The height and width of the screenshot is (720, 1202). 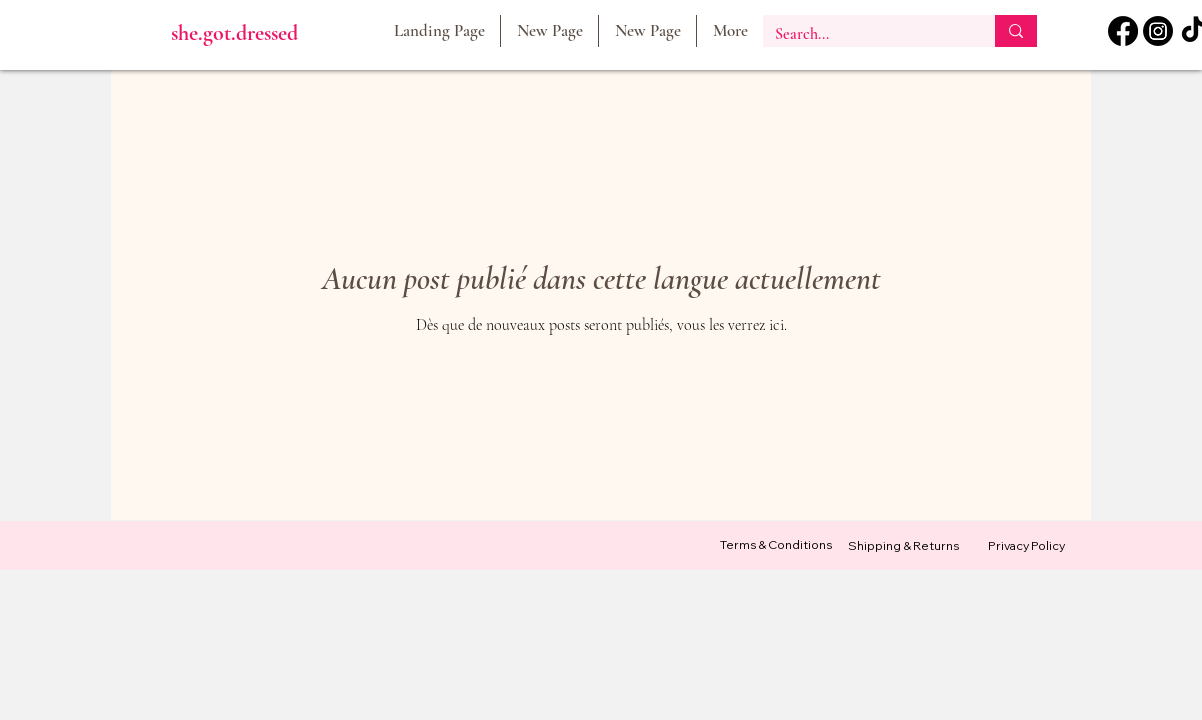 What do you see at coordinates (903, 546) in the screenshot?
I see `[Shipping & Returns]` at bounding box center [903, 546].